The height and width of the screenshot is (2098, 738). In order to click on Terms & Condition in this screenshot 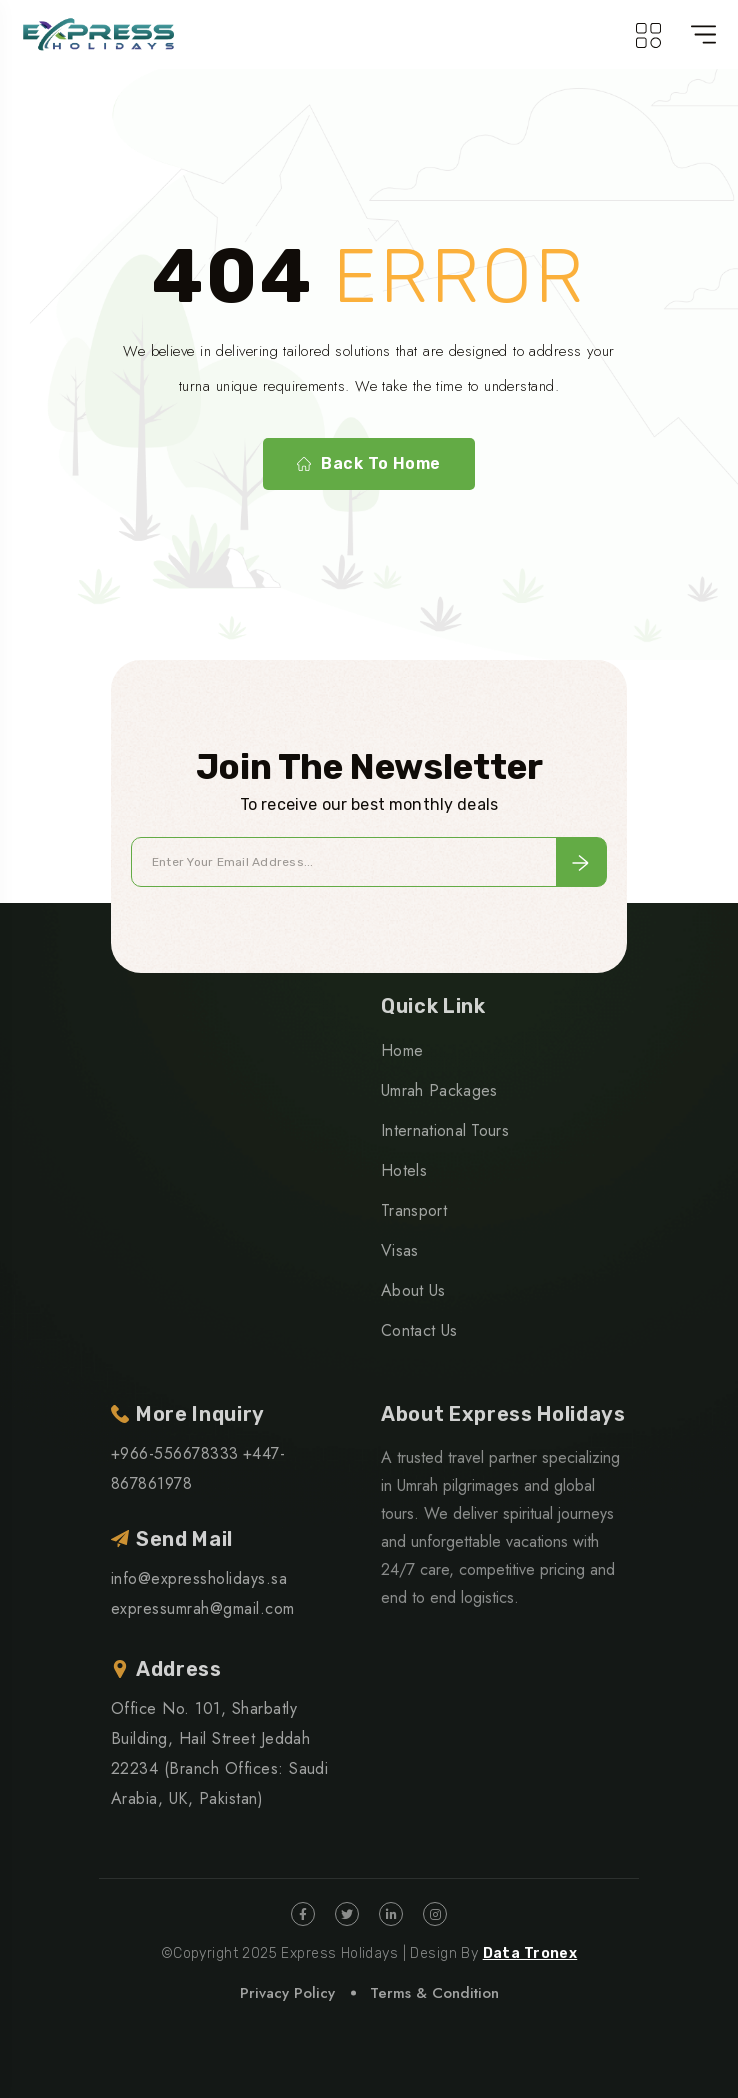, I will do `click(434, 1993)`.